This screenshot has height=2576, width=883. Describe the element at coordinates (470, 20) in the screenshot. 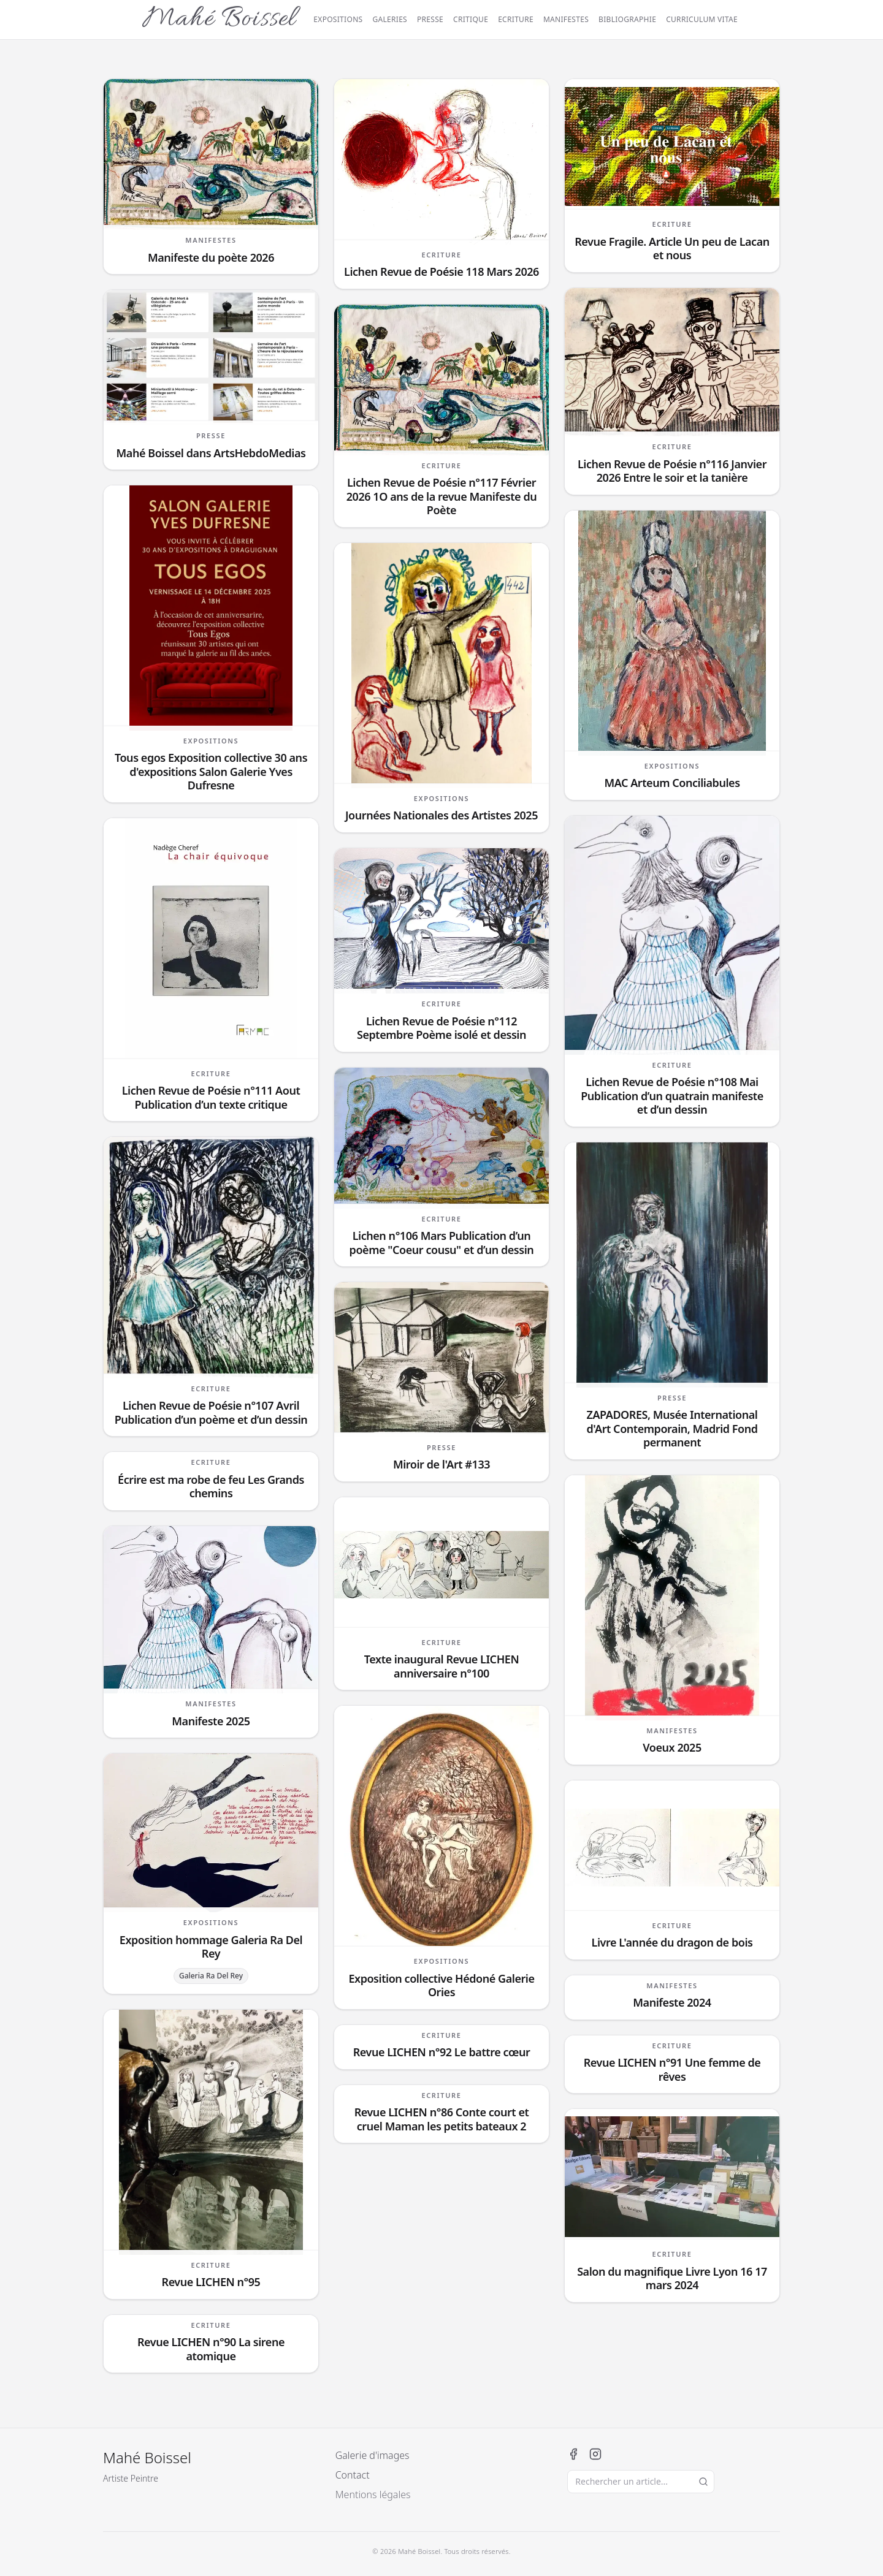

I see `Critique` at that location.